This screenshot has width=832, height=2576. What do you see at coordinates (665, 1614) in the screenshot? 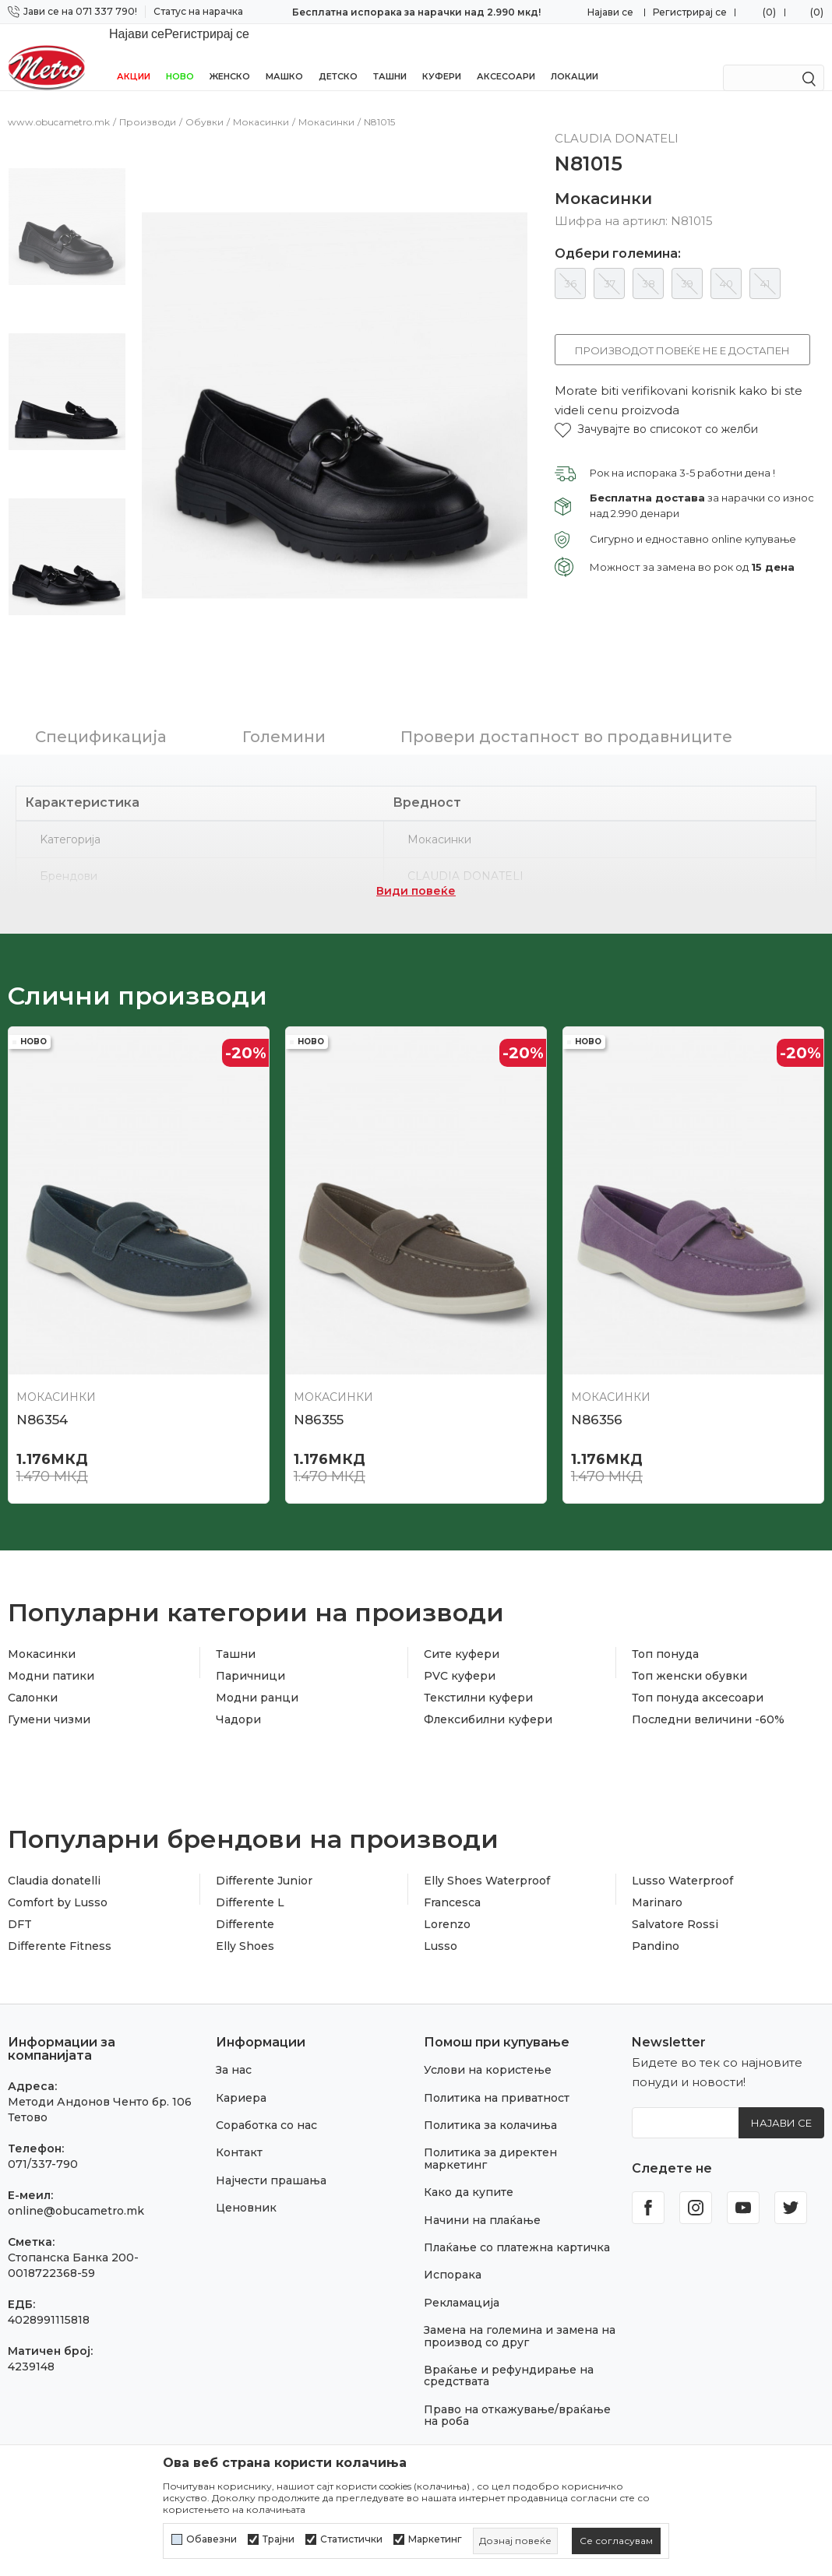
I see `Топ понуда` at bounding box center [665, 1614].